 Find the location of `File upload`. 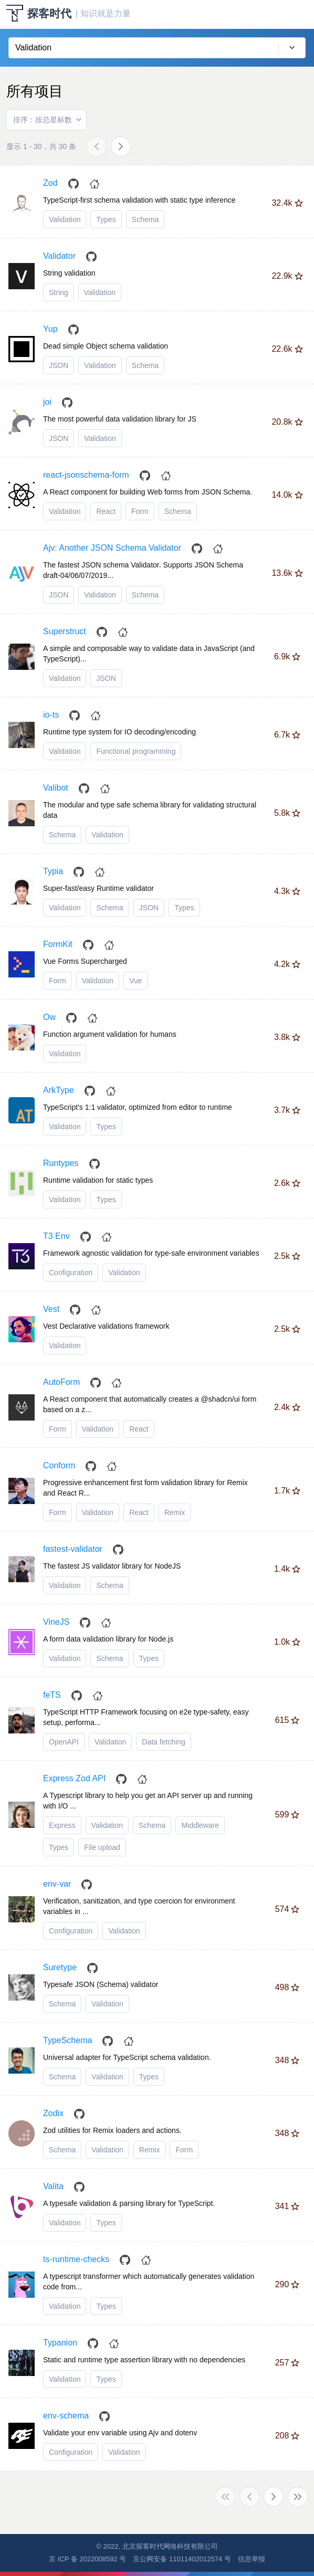

File upload is located at coordinates (102, 1847).